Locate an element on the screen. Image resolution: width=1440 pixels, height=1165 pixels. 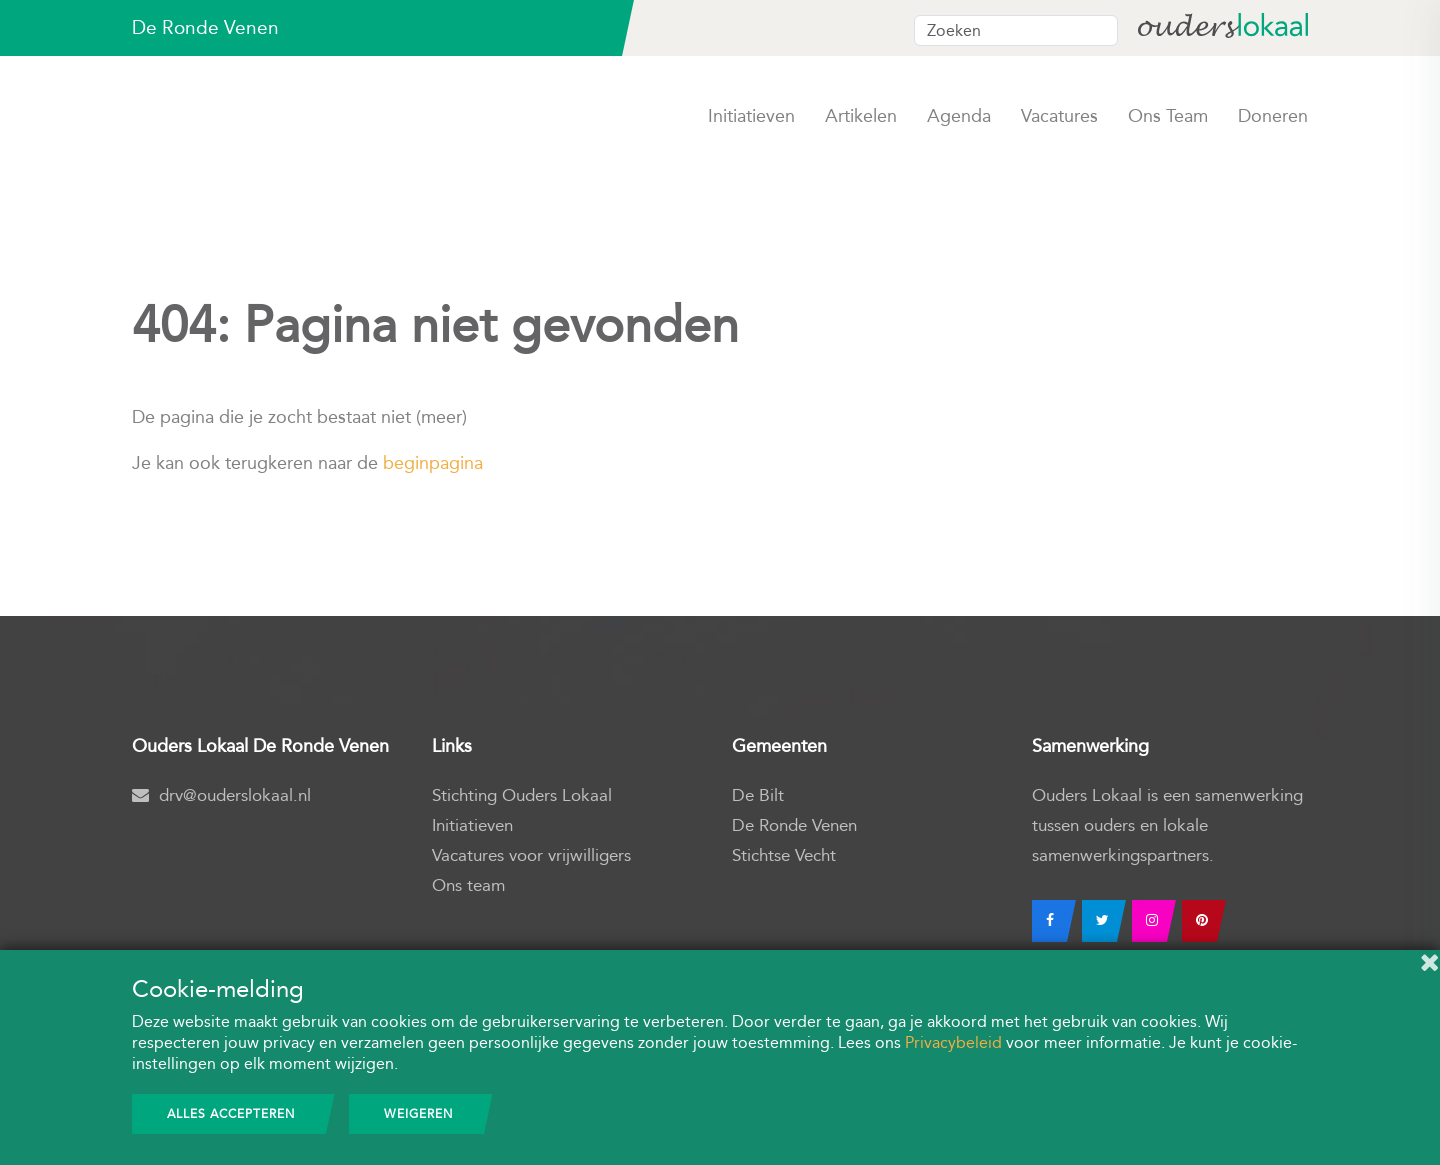
Initiatieven is located at coordinates (751, 116).